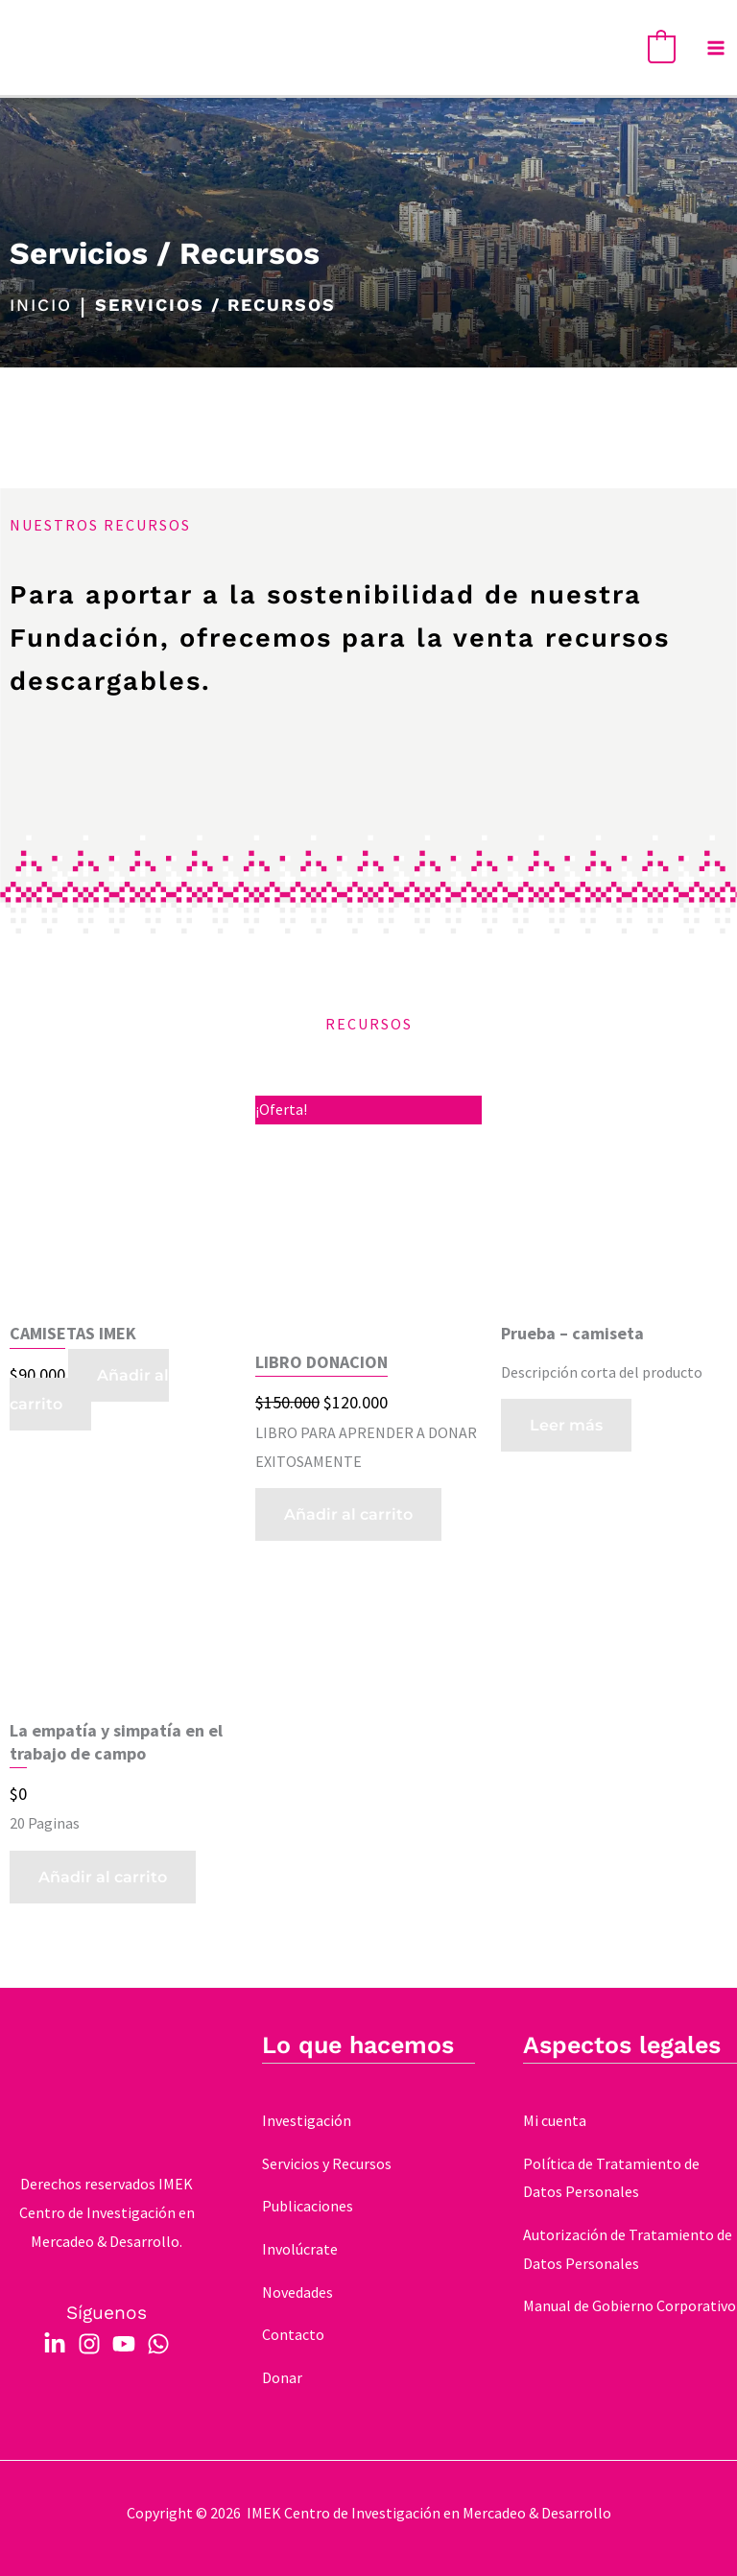  I want to click on Publicaciones, so click(307, 2205).